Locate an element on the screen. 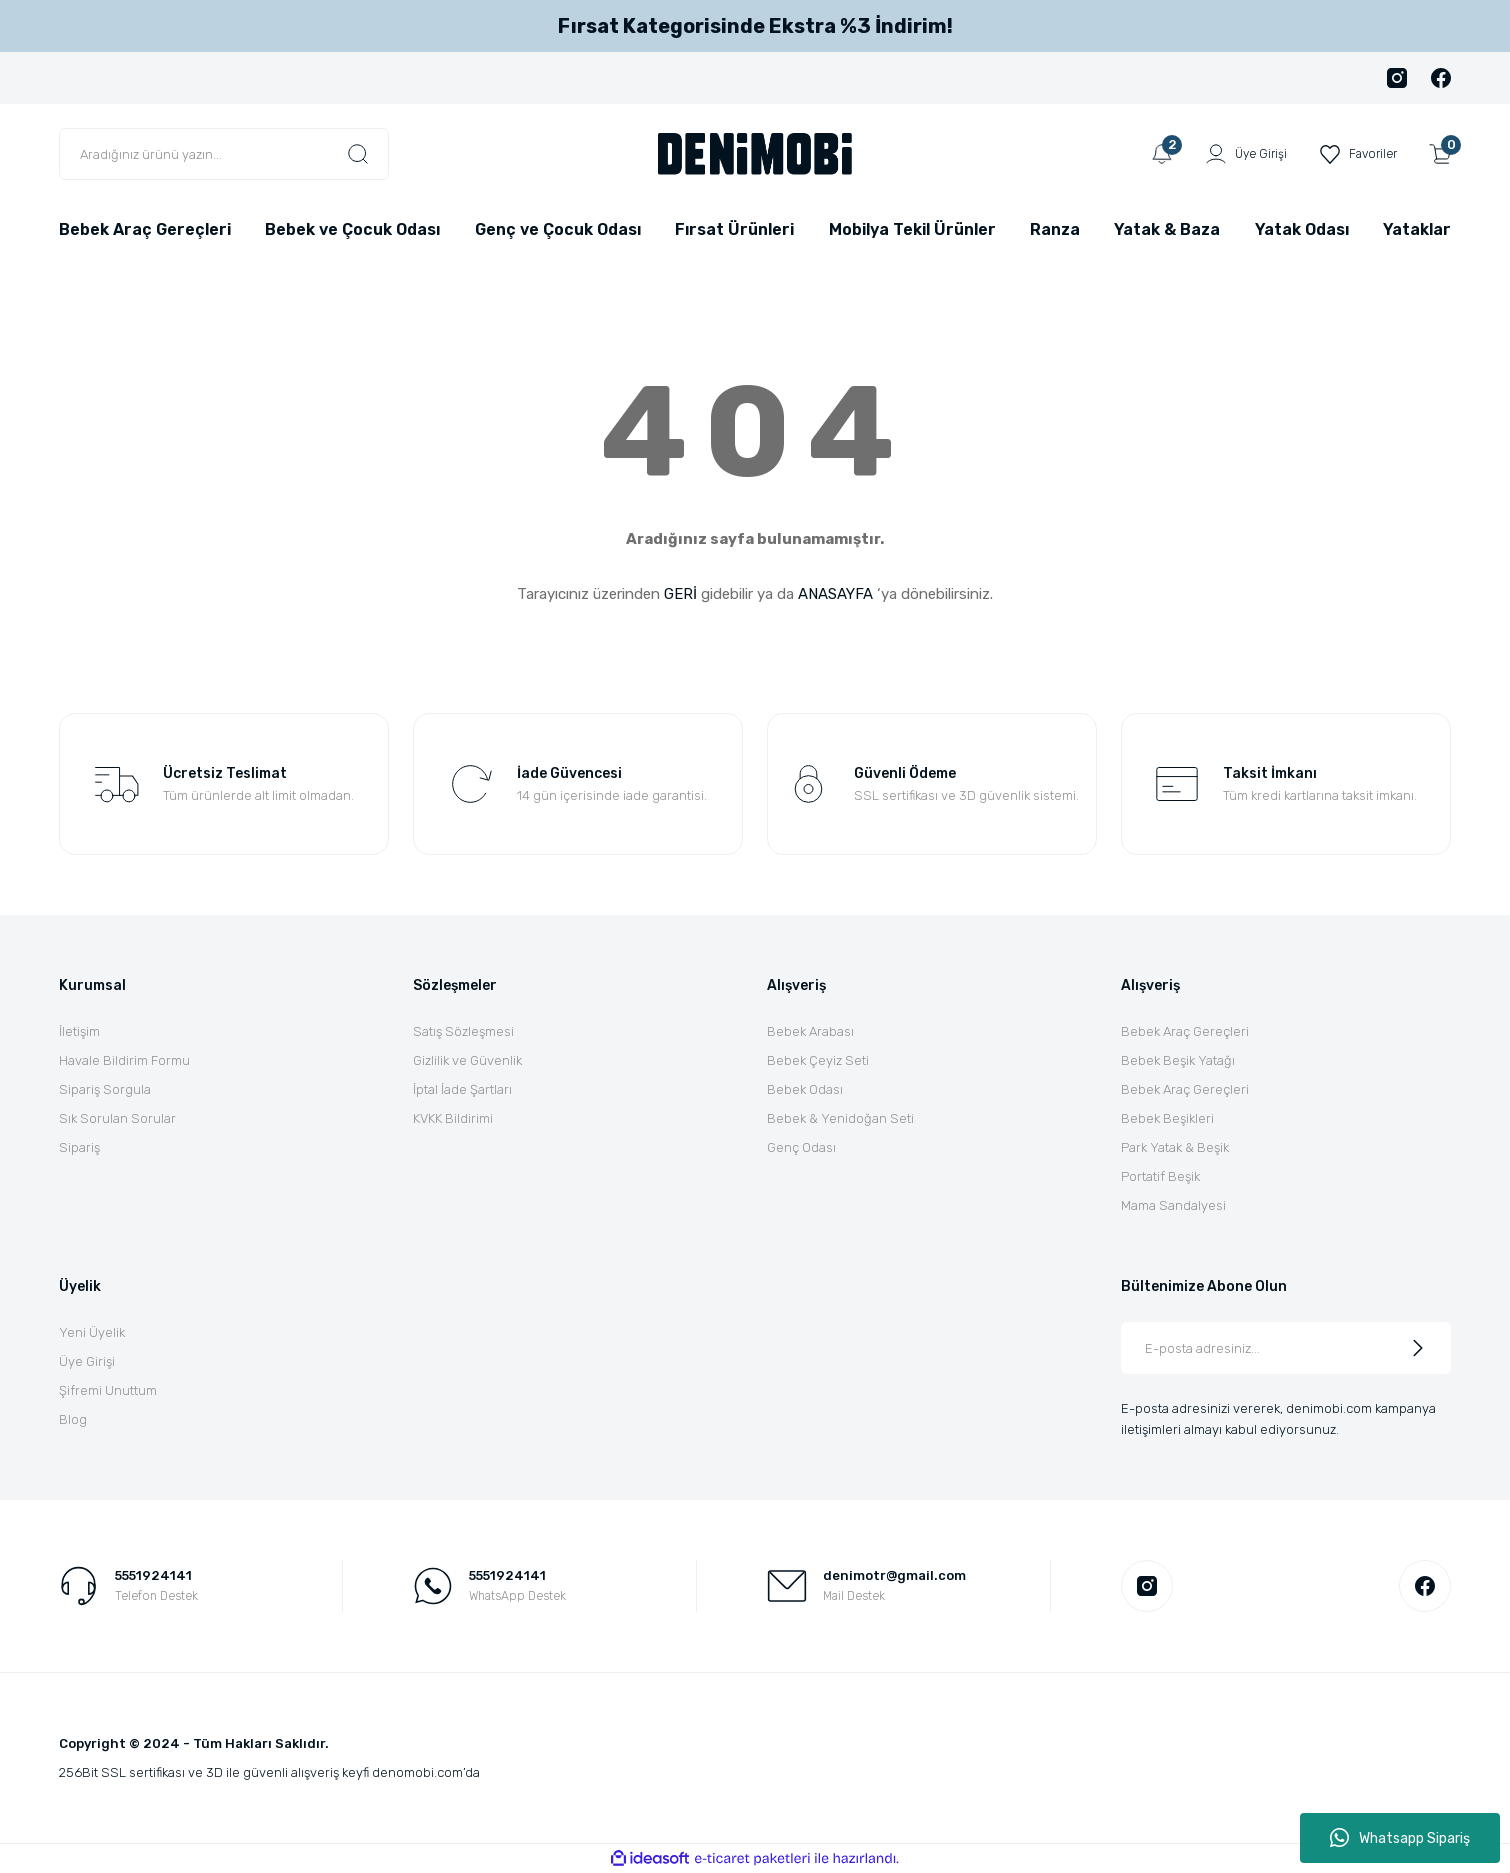 The image size is (1510, 1873). Genç Odası is located at coordinates (801, 1147).